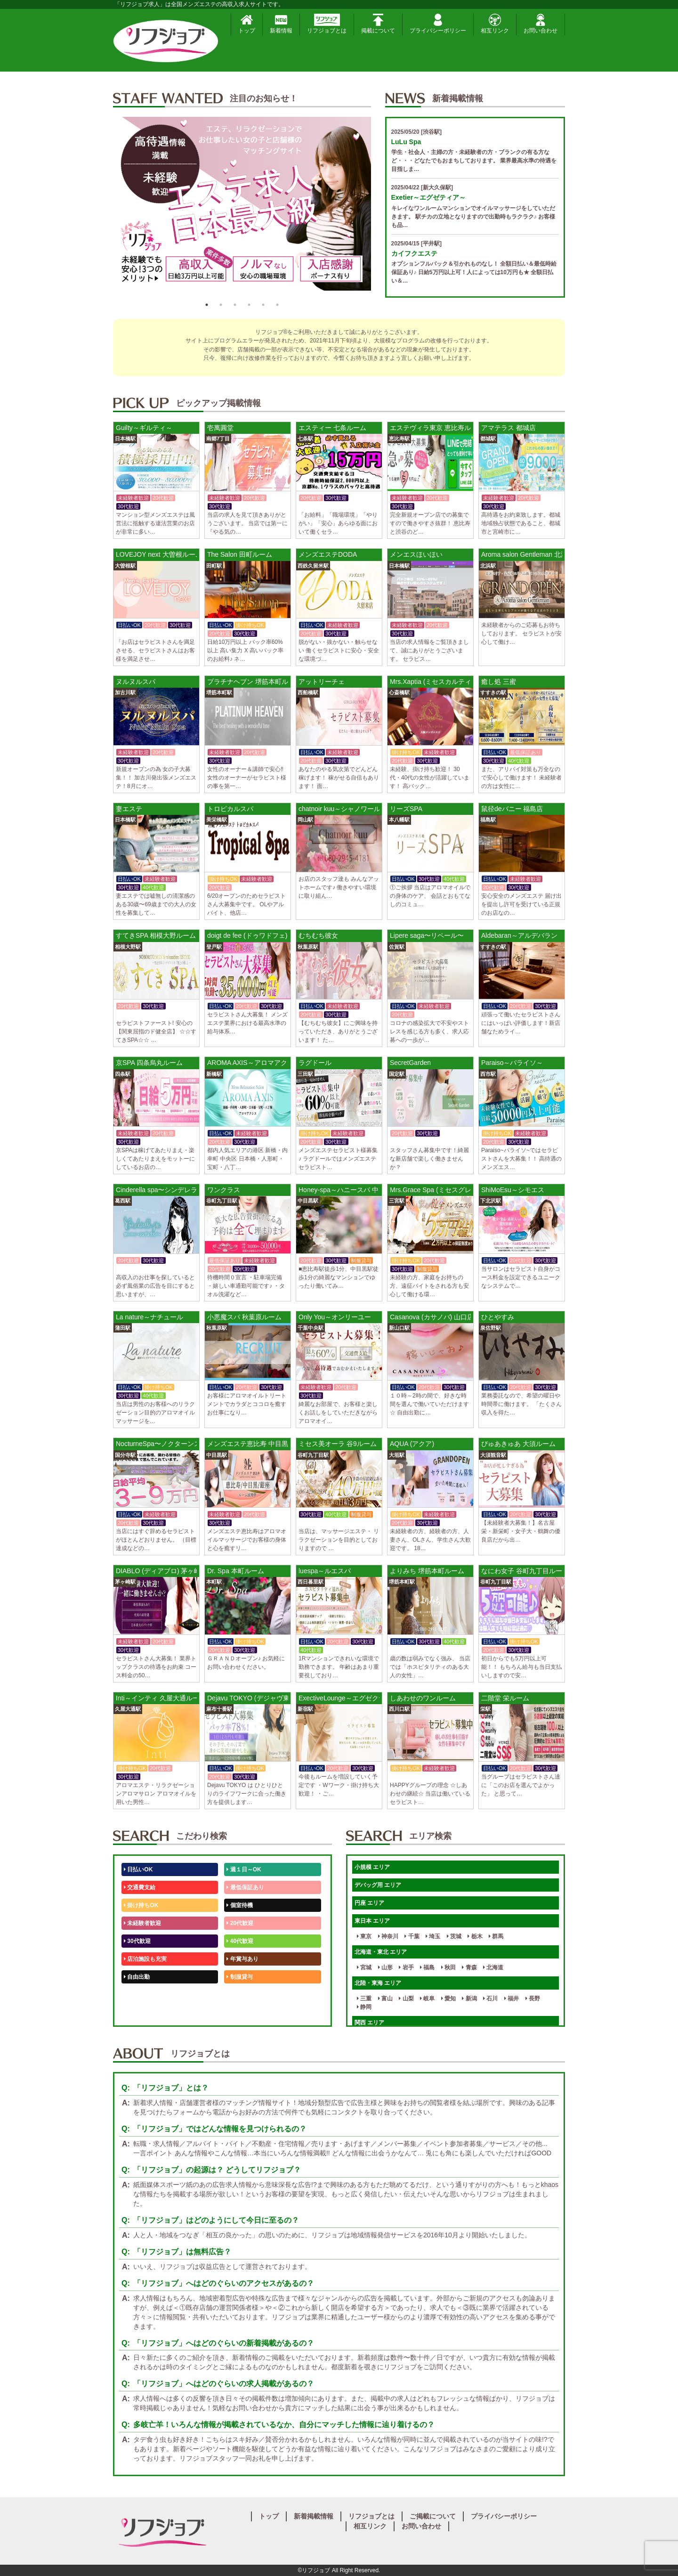 The image size is (678, 2576). Describe the element at coordinates (141, 1905) in the screenshot. I see `掛け持ちOK` at that location.